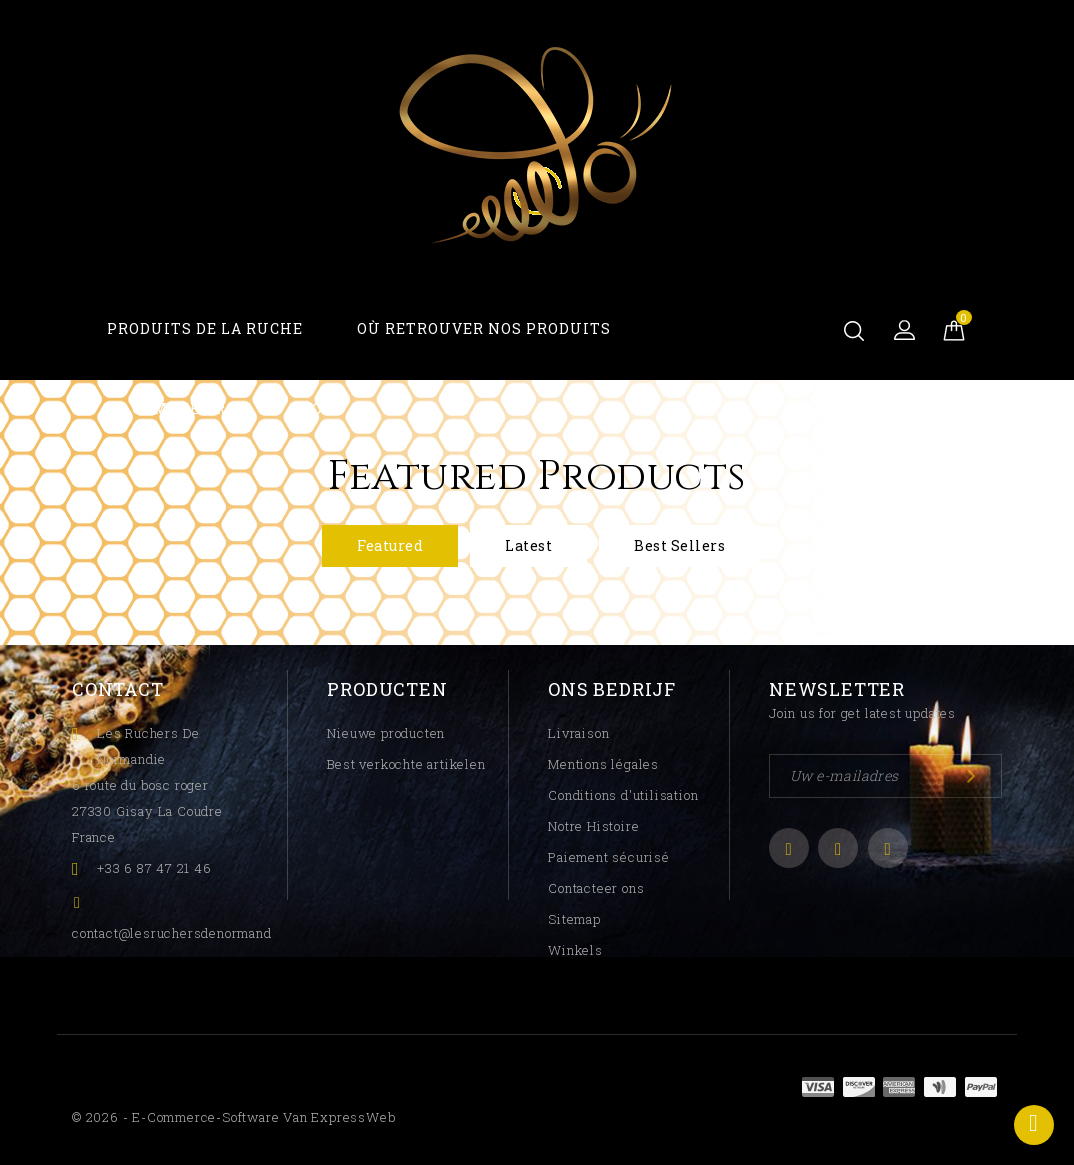 This screenshot has width=1074, height=1165. Describe the element at coordinates (623, 795) in the screenshot. I see `Conditions d'utilisation` at that location.